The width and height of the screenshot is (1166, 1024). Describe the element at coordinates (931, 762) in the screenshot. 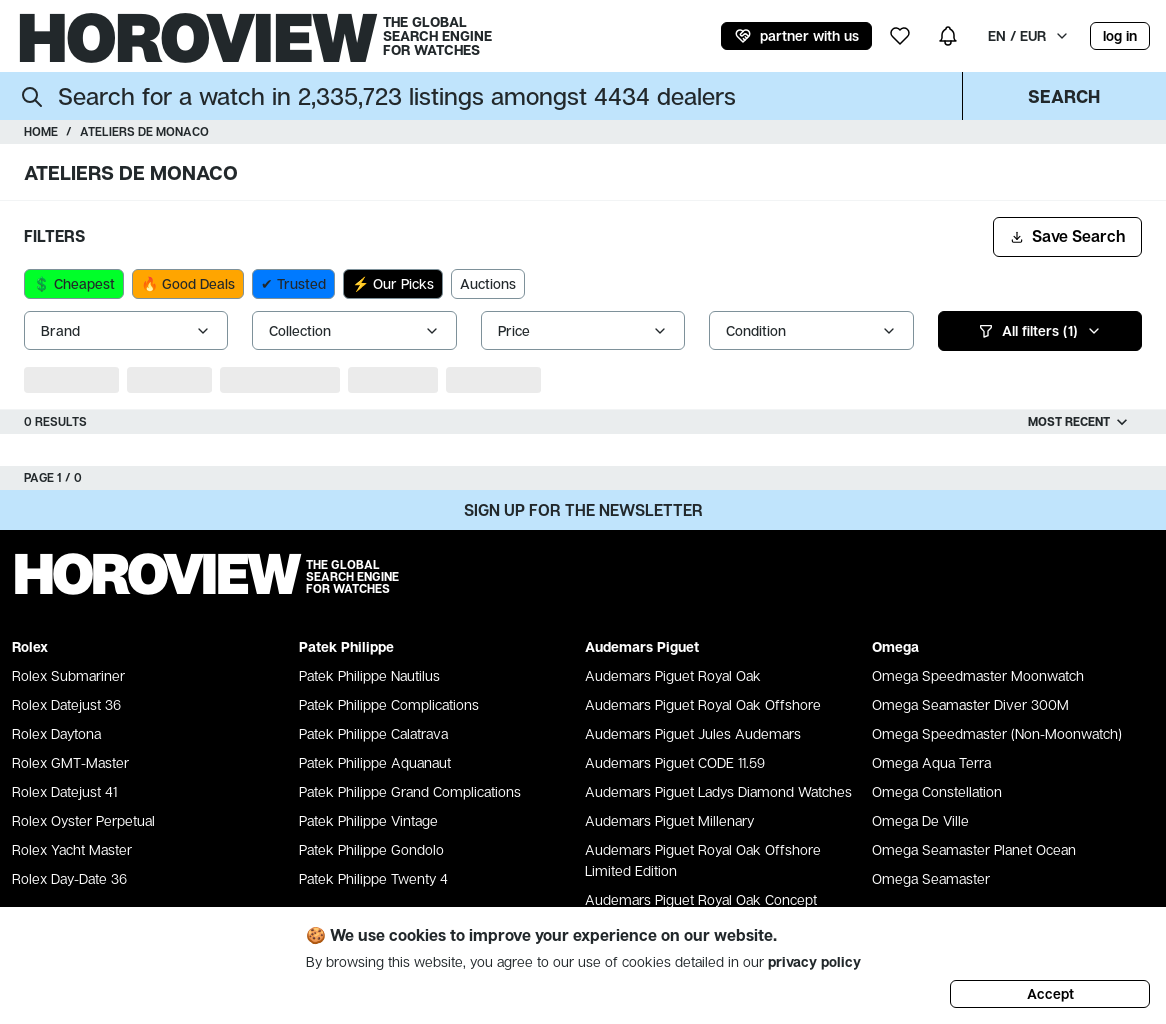

I see `Omega Aqua Terra` at that location.